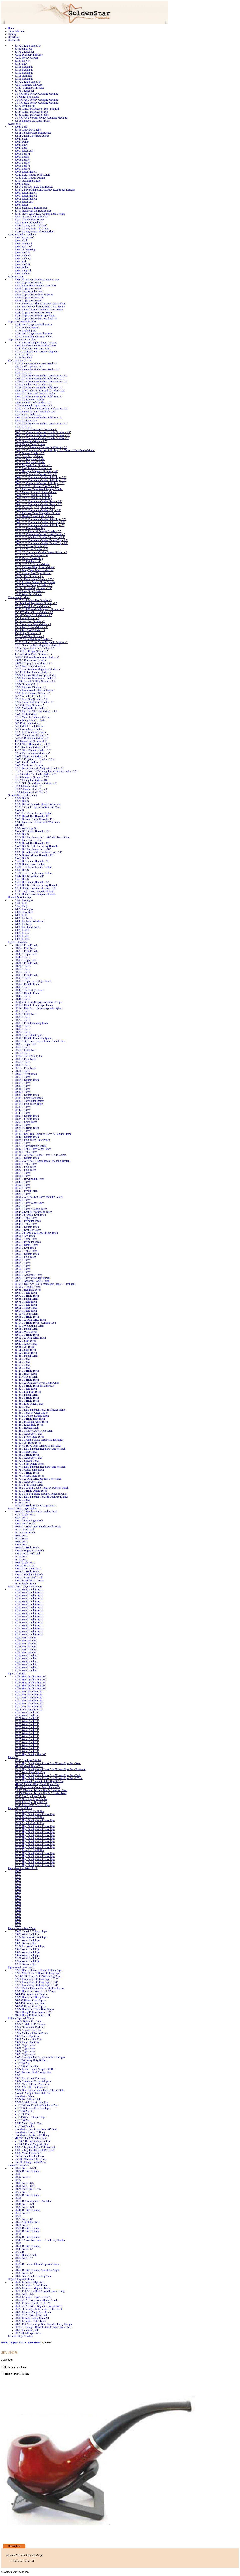 This screenshot has height=2576, width=240. Describe the element at coordinates (28, 1481) in the screenshot. I see `61761-1 Adjustable Torch` at that location.